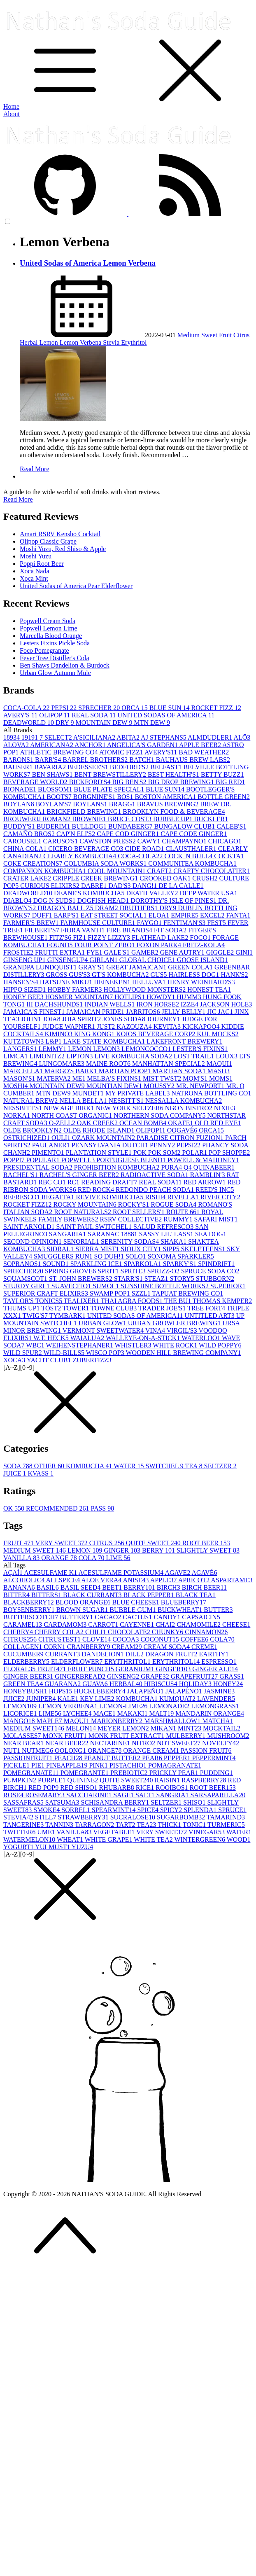 The width and height of the screenshot is (256, 2576). Describe the element at coordinates (84, 1602) in the screenshot. I see `BLOOD ORANGE` at that location.